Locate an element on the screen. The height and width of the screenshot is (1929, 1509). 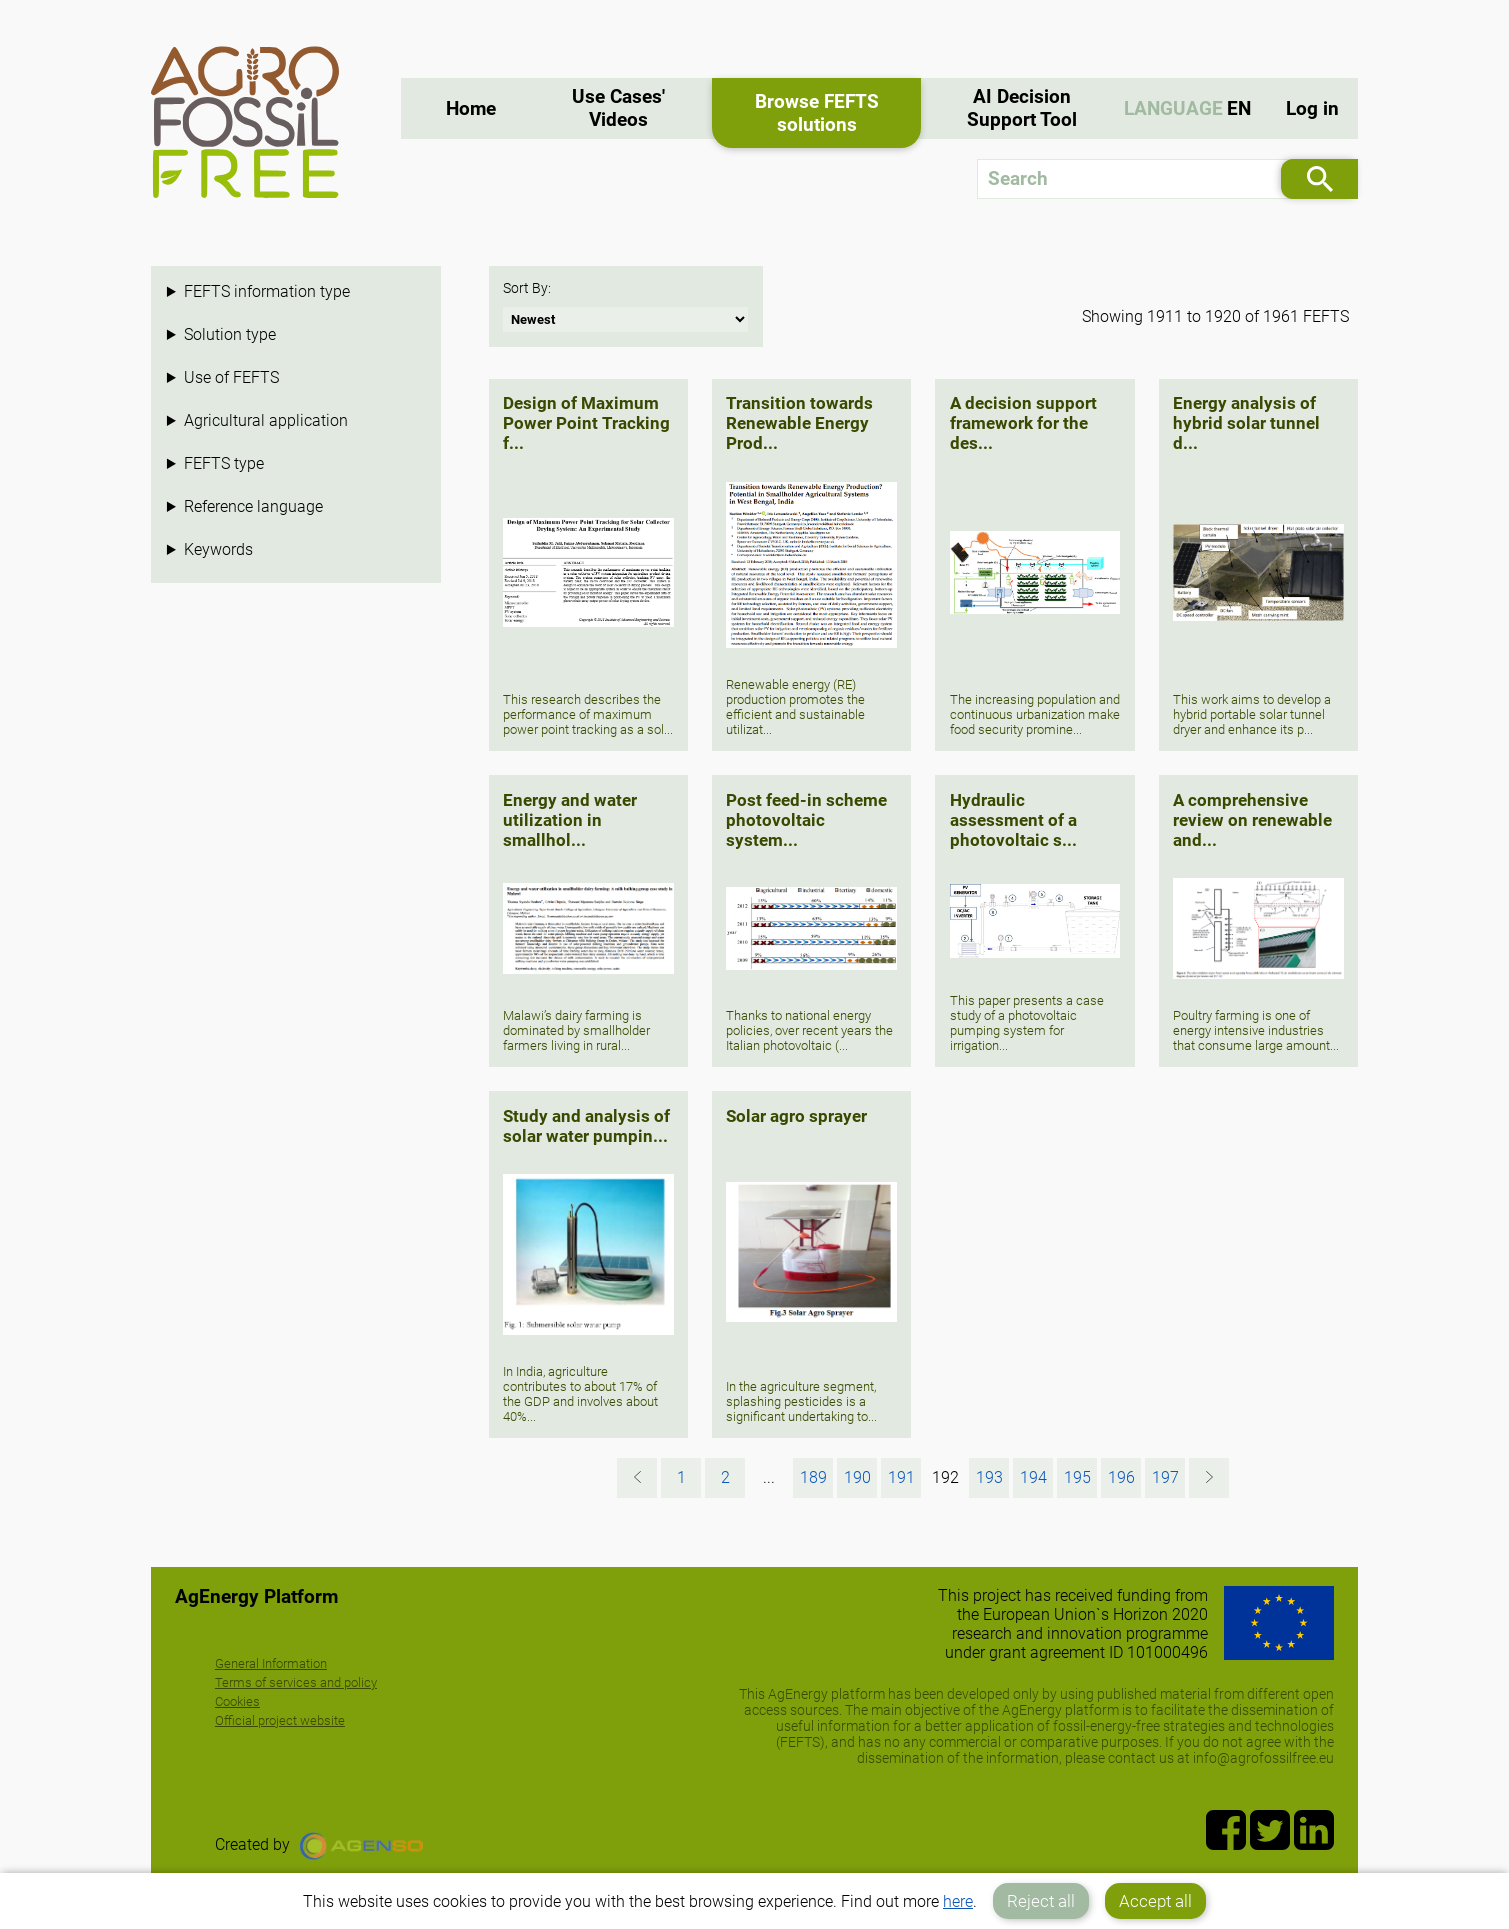
196 is located at coordinates (1121, 1477).